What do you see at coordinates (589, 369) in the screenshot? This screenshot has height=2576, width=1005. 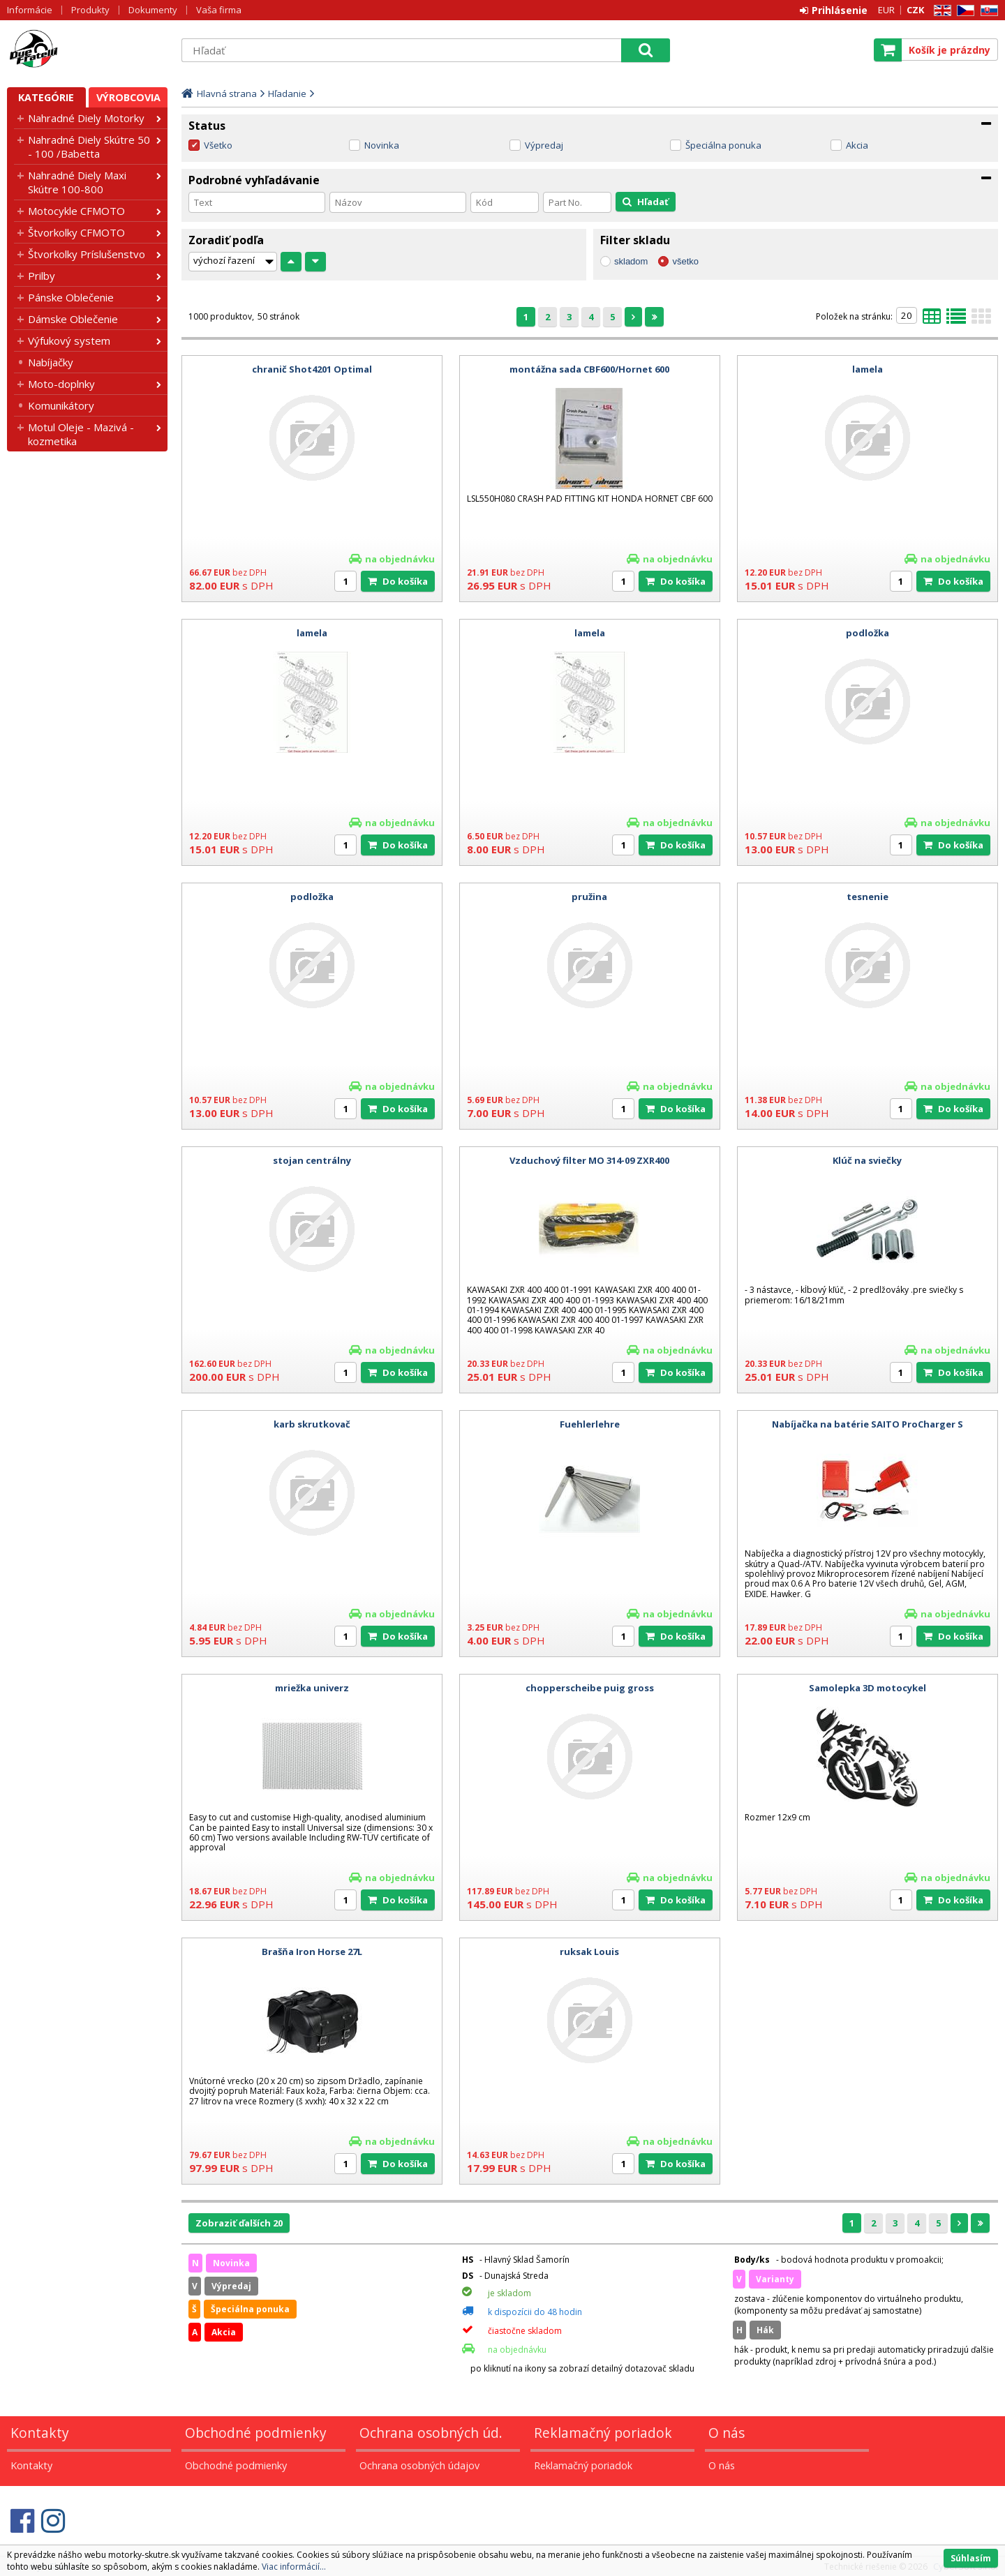 I see `montážna sada CBF600/Hornet 600` at bounding box center [589, 369].